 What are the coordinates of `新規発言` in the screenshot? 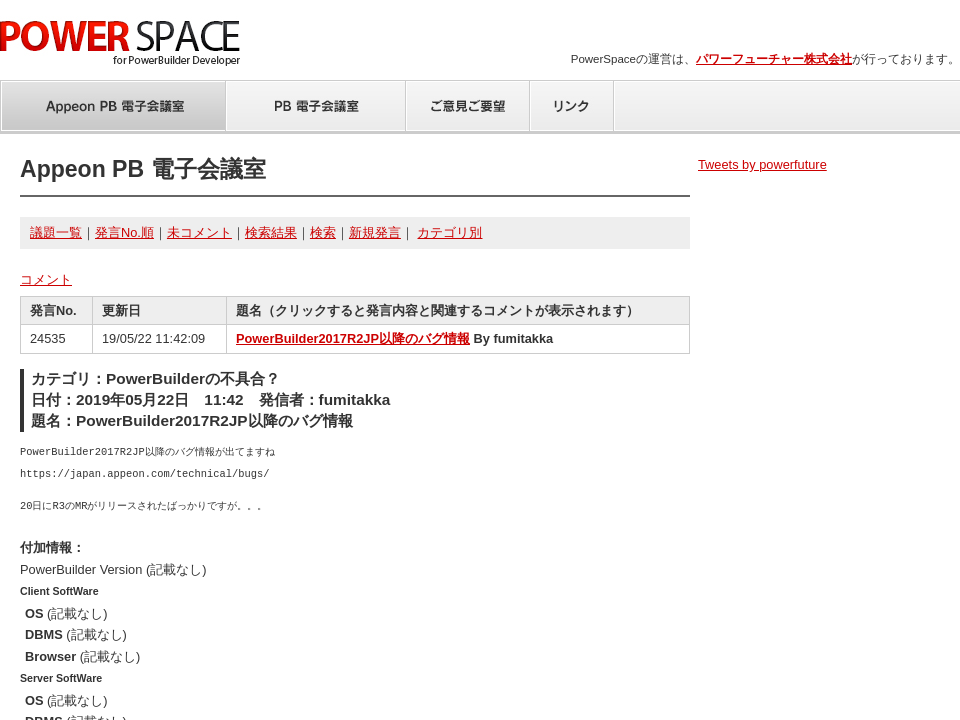 It's located at (375, 232).